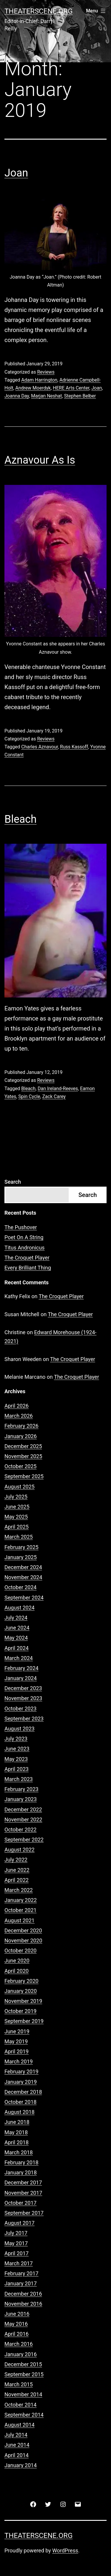  Describe the element at coordinates (39, 460) in the screenshot. I see `Aznavour As Is` at that location.